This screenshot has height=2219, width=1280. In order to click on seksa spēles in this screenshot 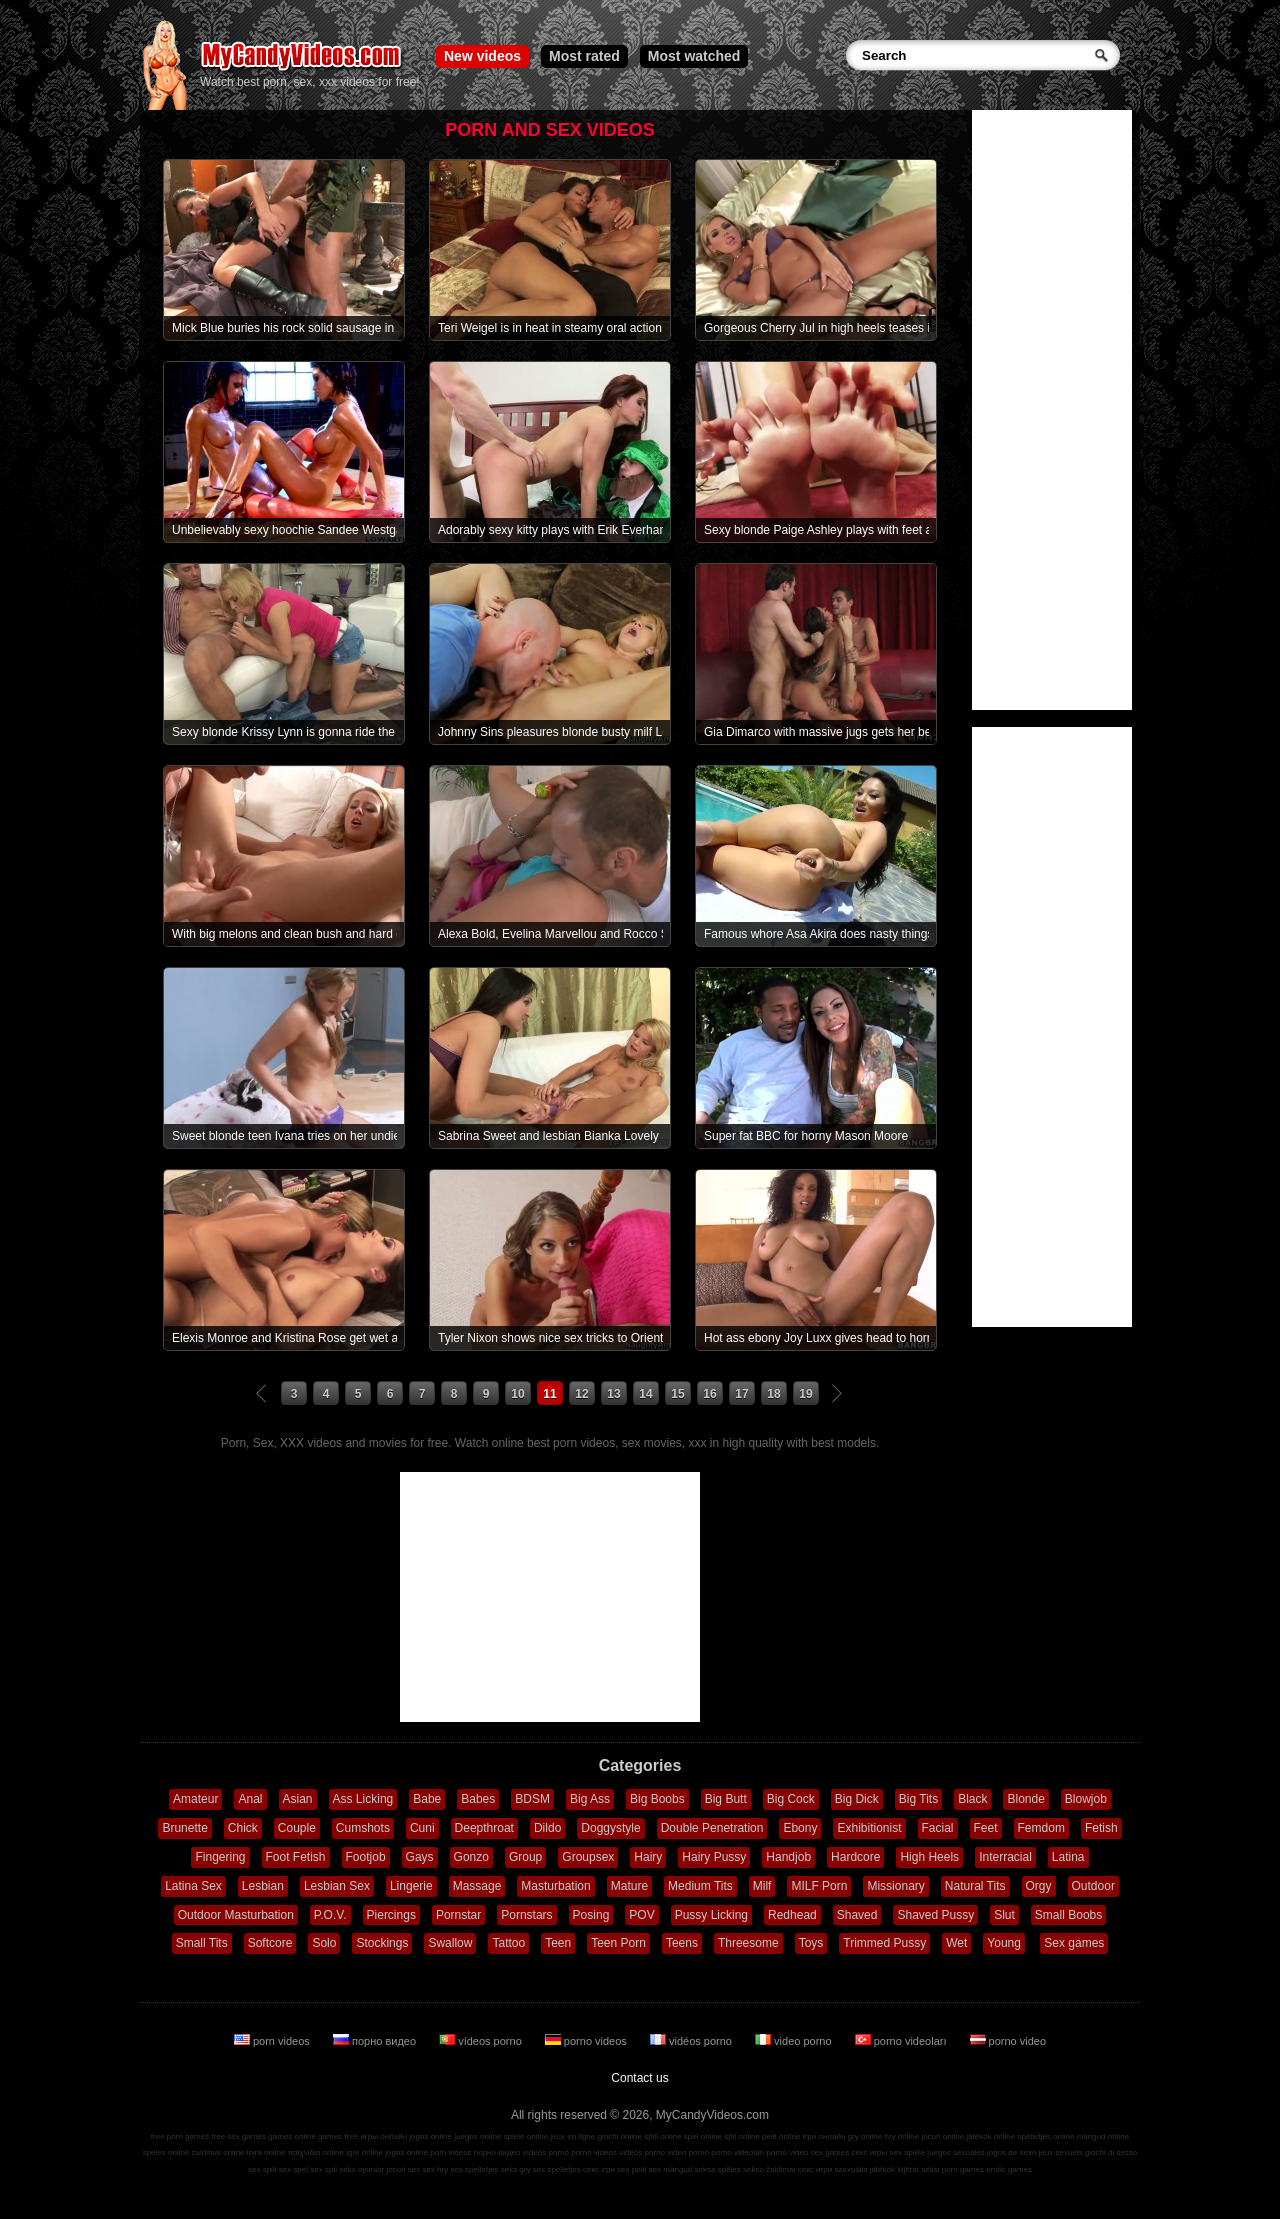, I will do `click(718, 2169)`.